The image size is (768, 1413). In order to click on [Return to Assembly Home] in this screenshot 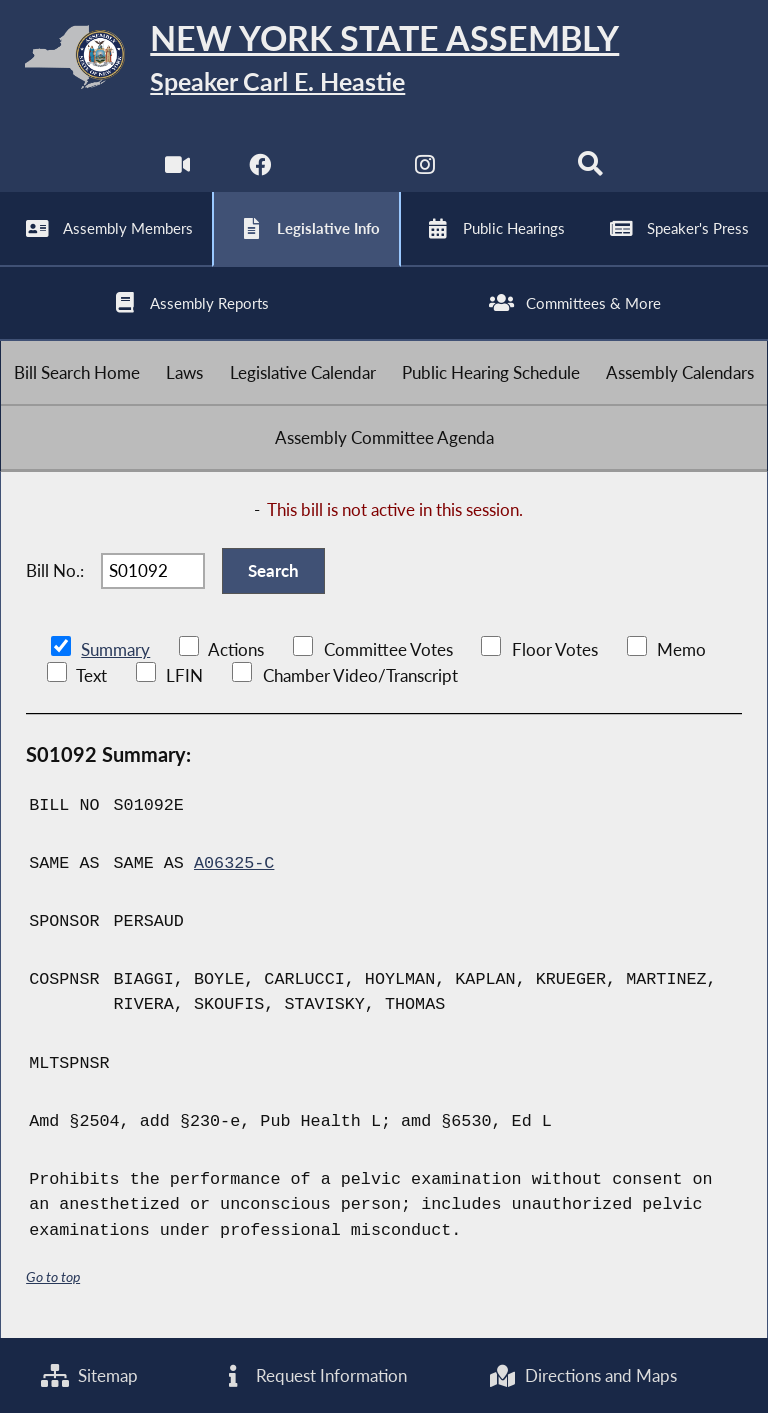, I will do `click(384, 60)`.